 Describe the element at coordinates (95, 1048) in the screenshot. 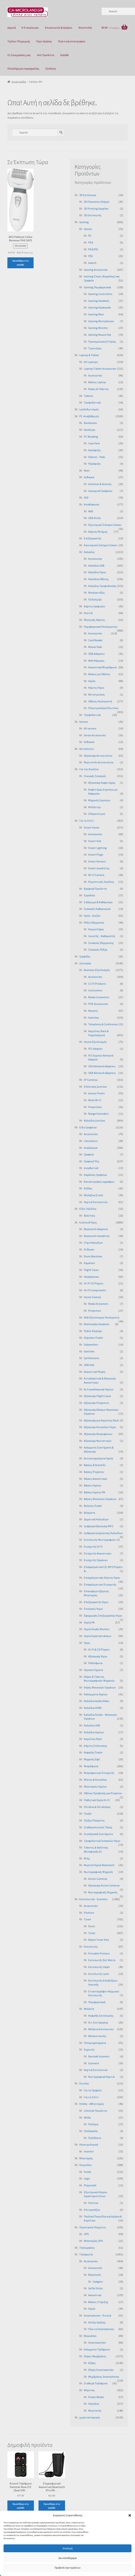

I see `PCI Adapter` at that location.